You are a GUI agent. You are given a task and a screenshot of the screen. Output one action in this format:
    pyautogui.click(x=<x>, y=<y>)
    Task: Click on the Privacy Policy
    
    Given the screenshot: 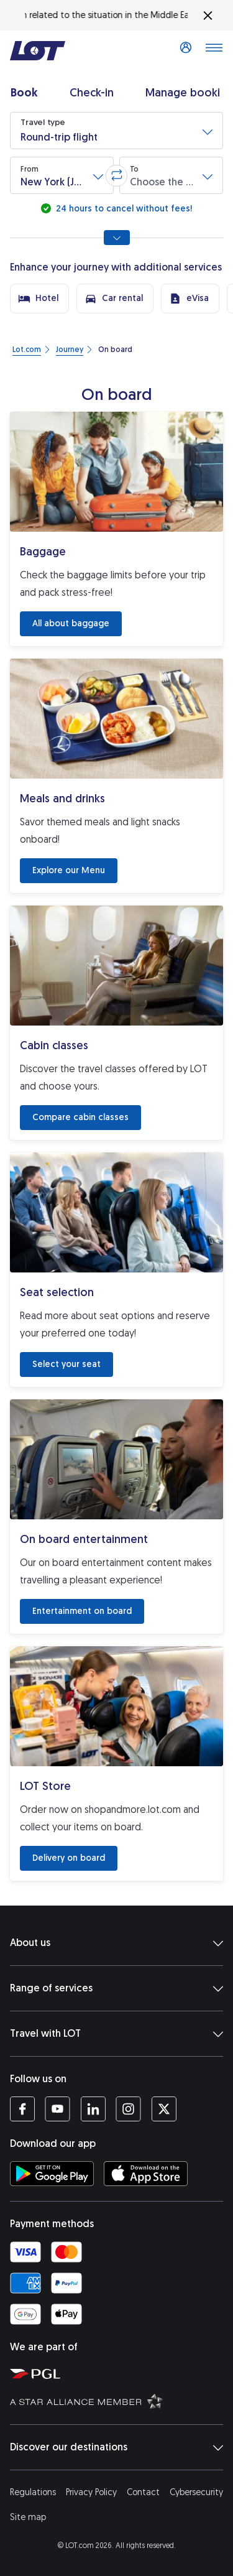 What is the action you would take?
    pyautogui.click(x=91, y=2492)
    